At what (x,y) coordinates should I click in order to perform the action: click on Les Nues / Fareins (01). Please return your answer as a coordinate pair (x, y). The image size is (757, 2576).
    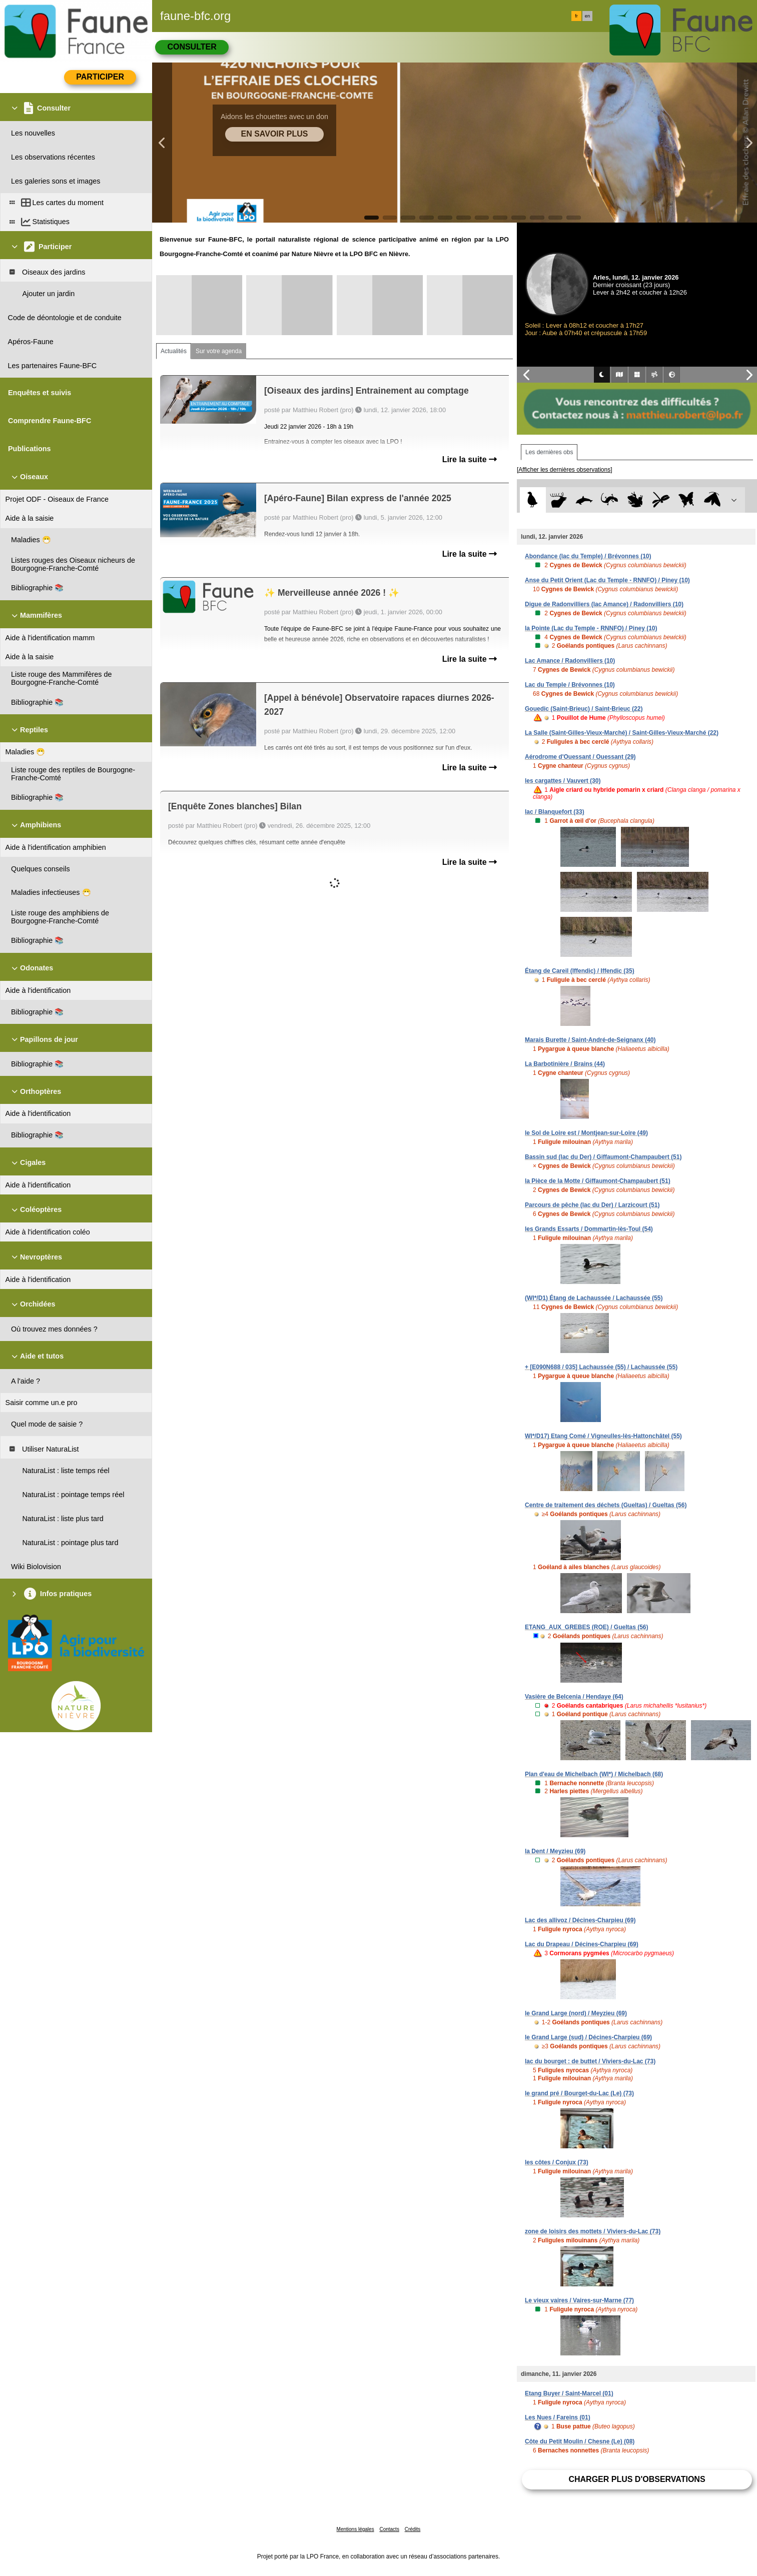
    Looking at the image, I should click on (557, 2417).